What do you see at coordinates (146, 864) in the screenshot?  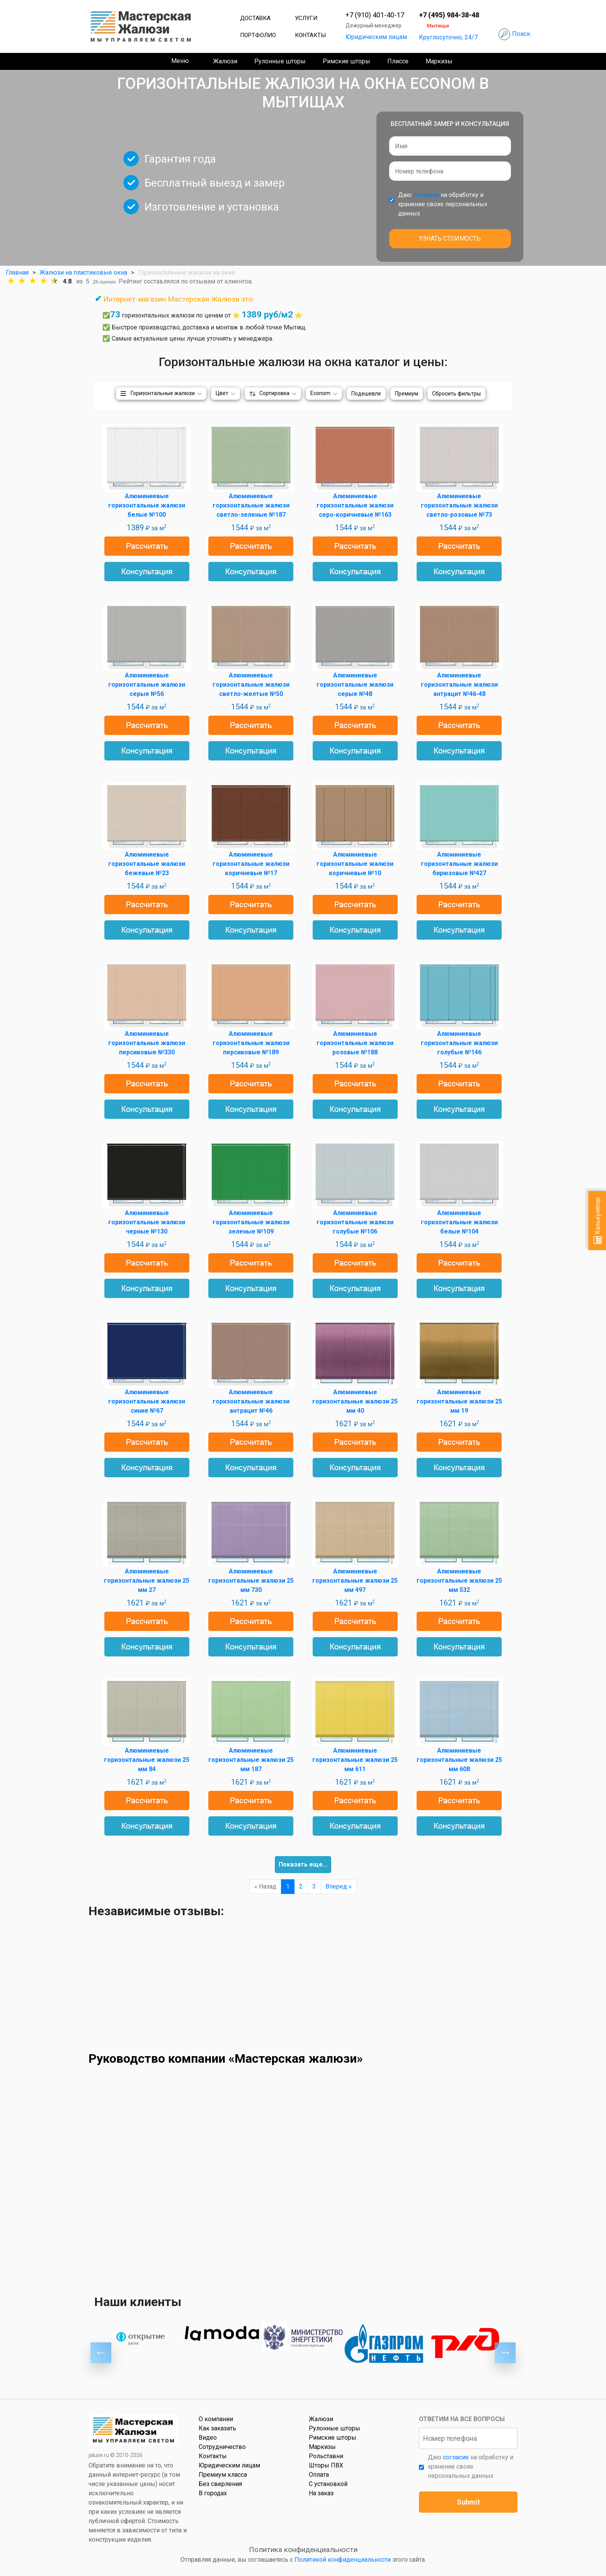 I see `Алюминиевые горизонтальные жалюзи бежевые №23` at bounding box center [146, 864].